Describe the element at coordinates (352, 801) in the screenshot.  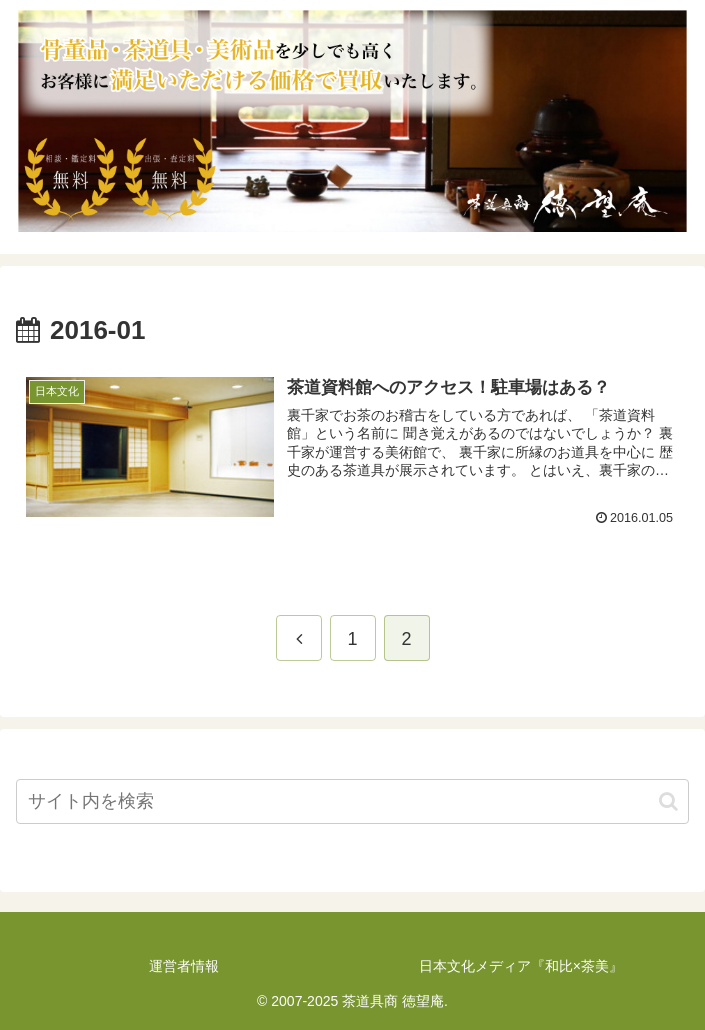
I see `[input]` at that location.